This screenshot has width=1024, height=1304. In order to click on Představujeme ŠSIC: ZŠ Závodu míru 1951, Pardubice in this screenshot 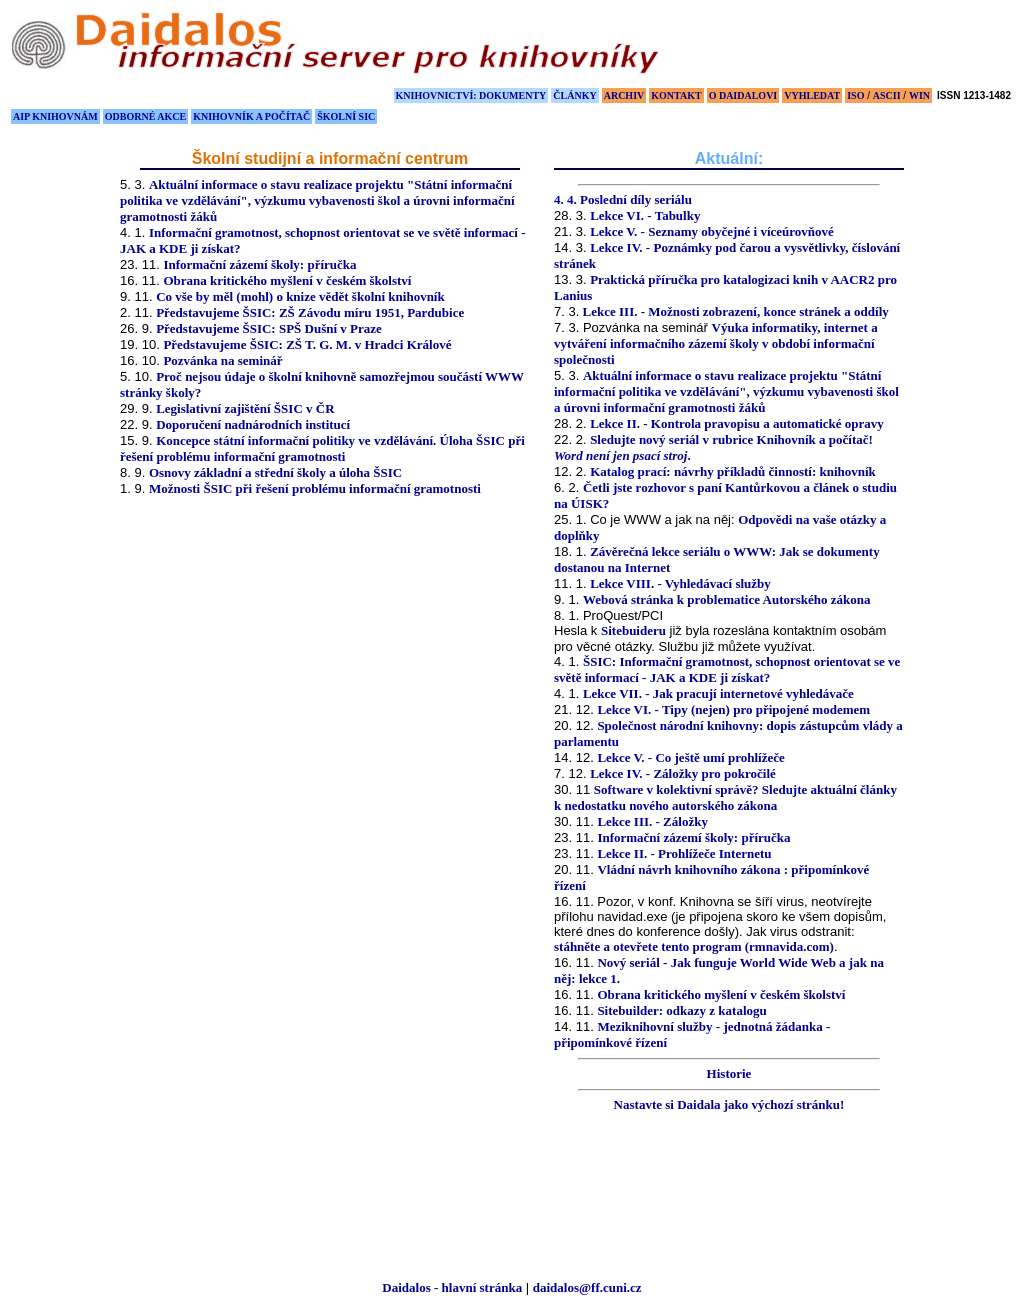, I will do `click(310, 312)`.